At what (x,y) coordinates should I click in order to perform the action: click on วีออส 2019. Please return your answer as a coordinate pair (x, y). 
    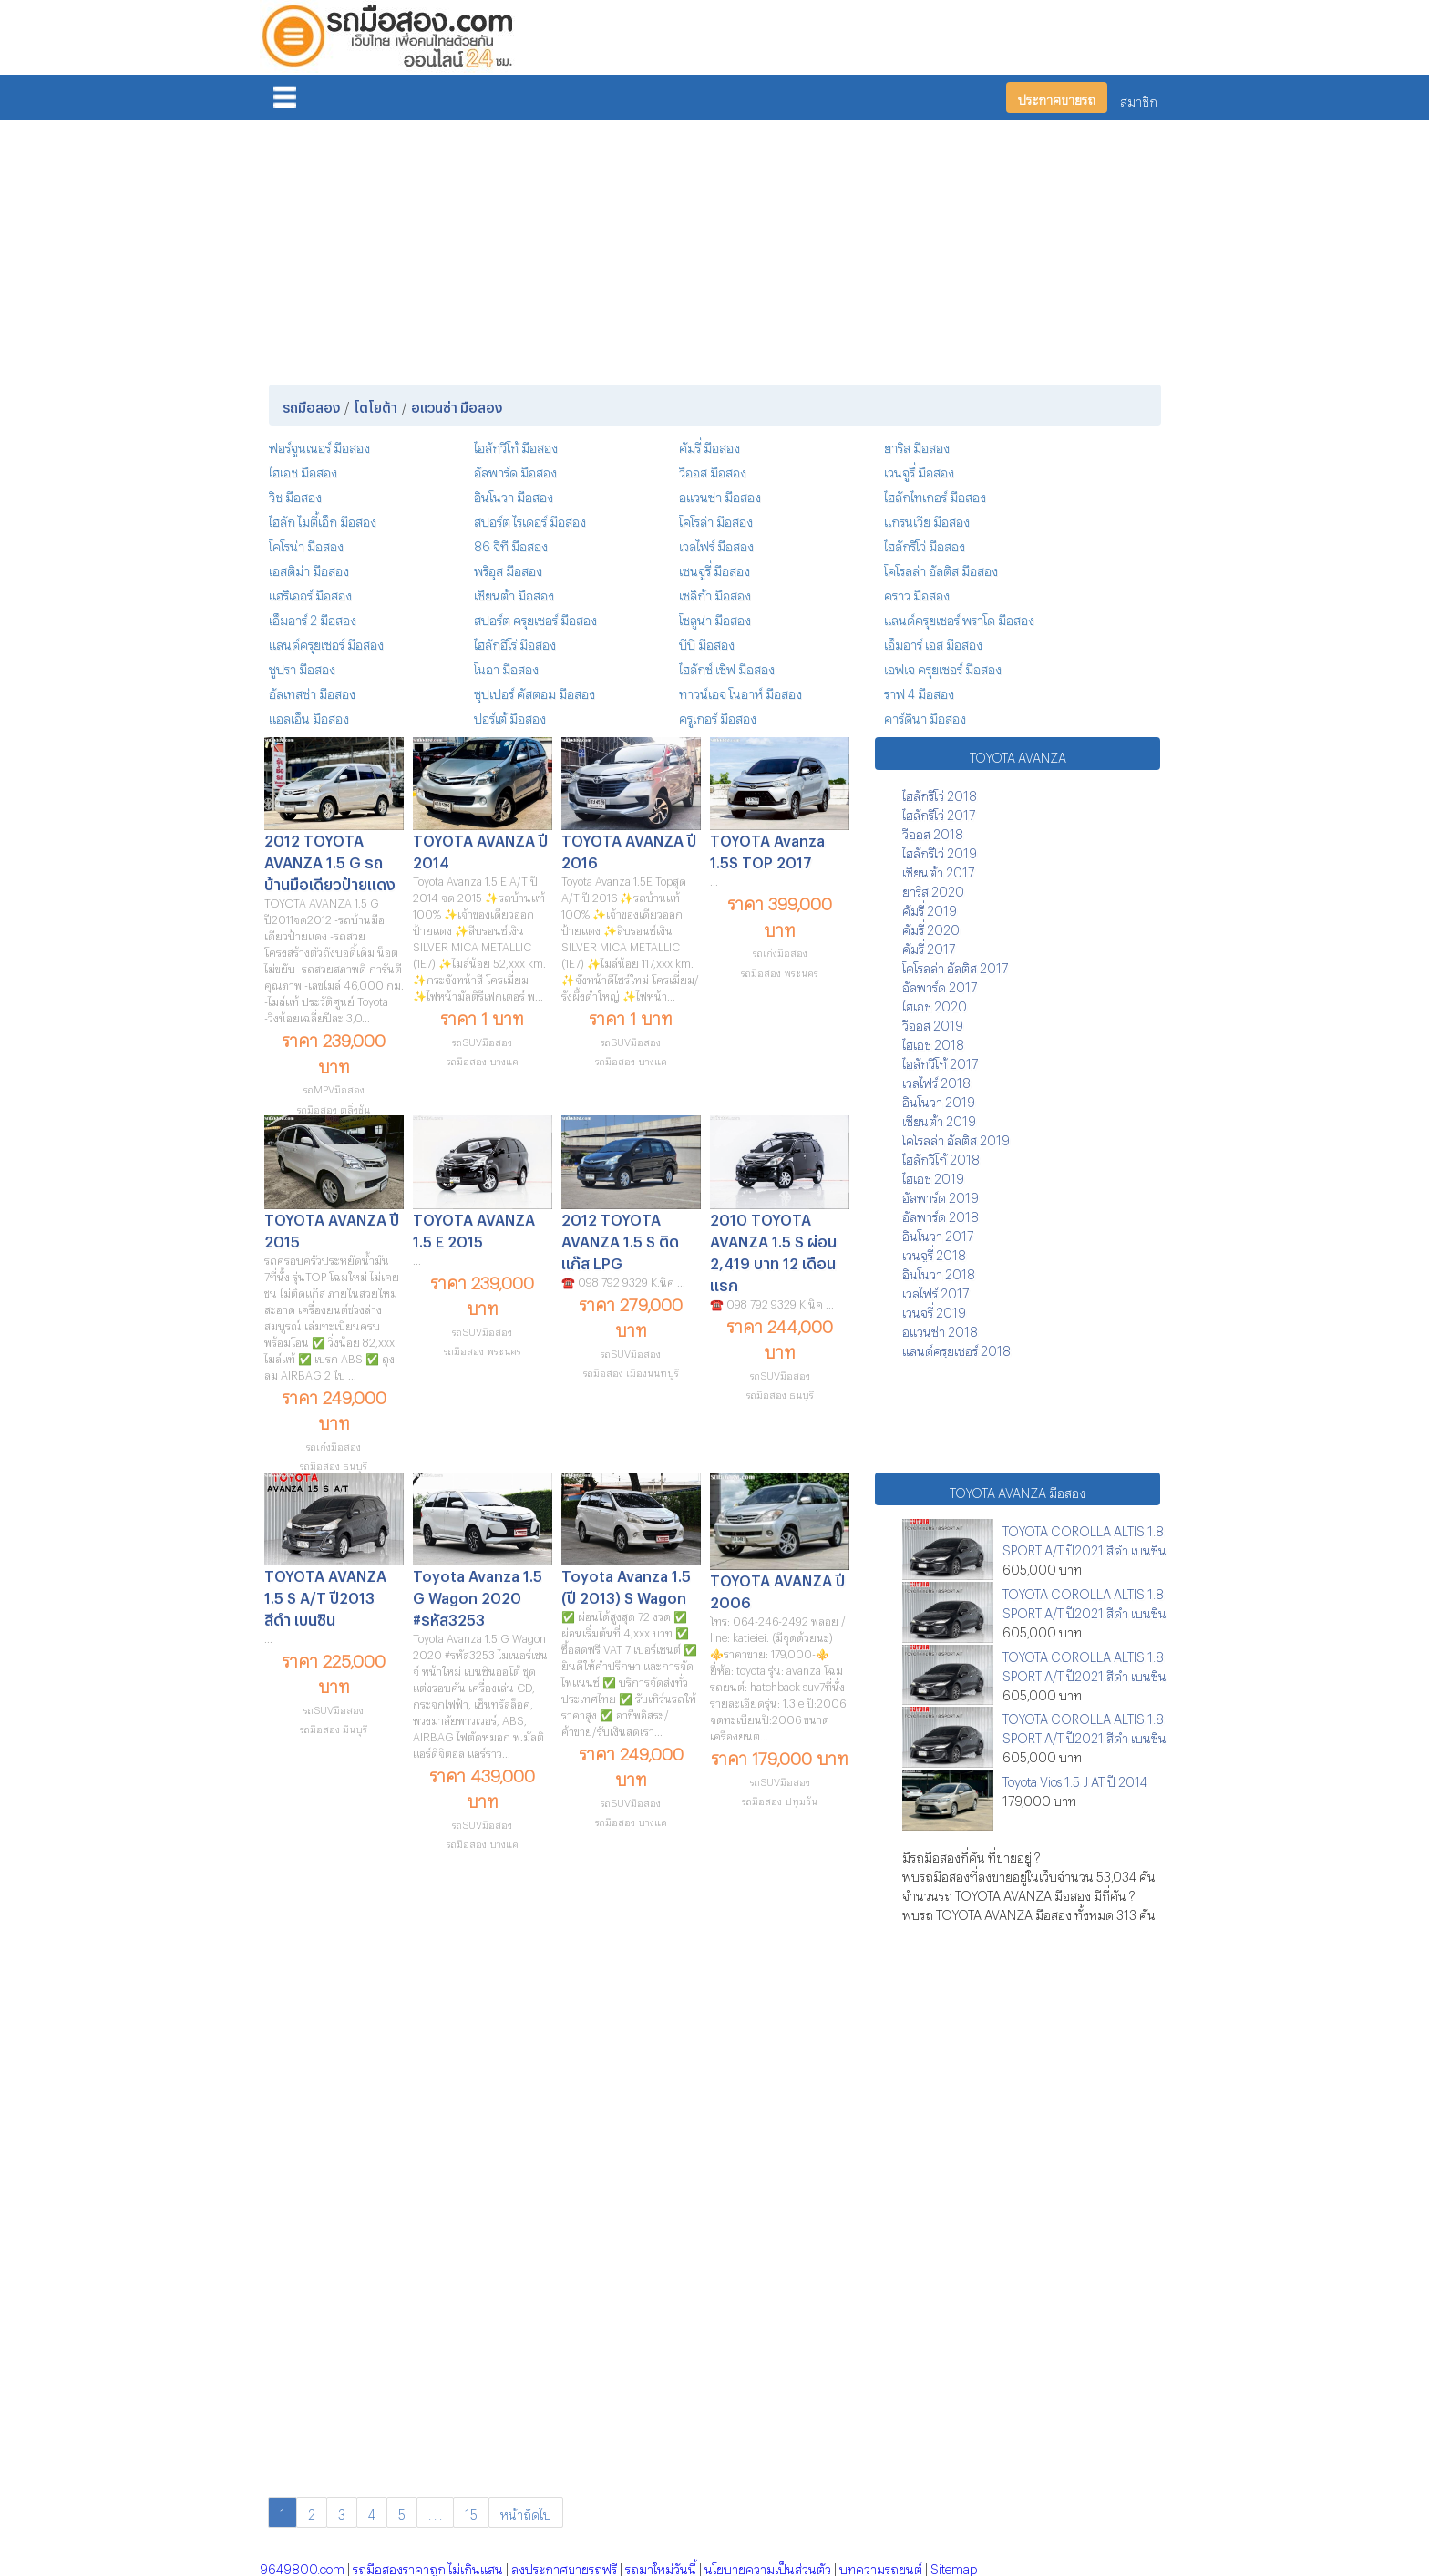
    Looking at the image, I should click on (932, 1023).